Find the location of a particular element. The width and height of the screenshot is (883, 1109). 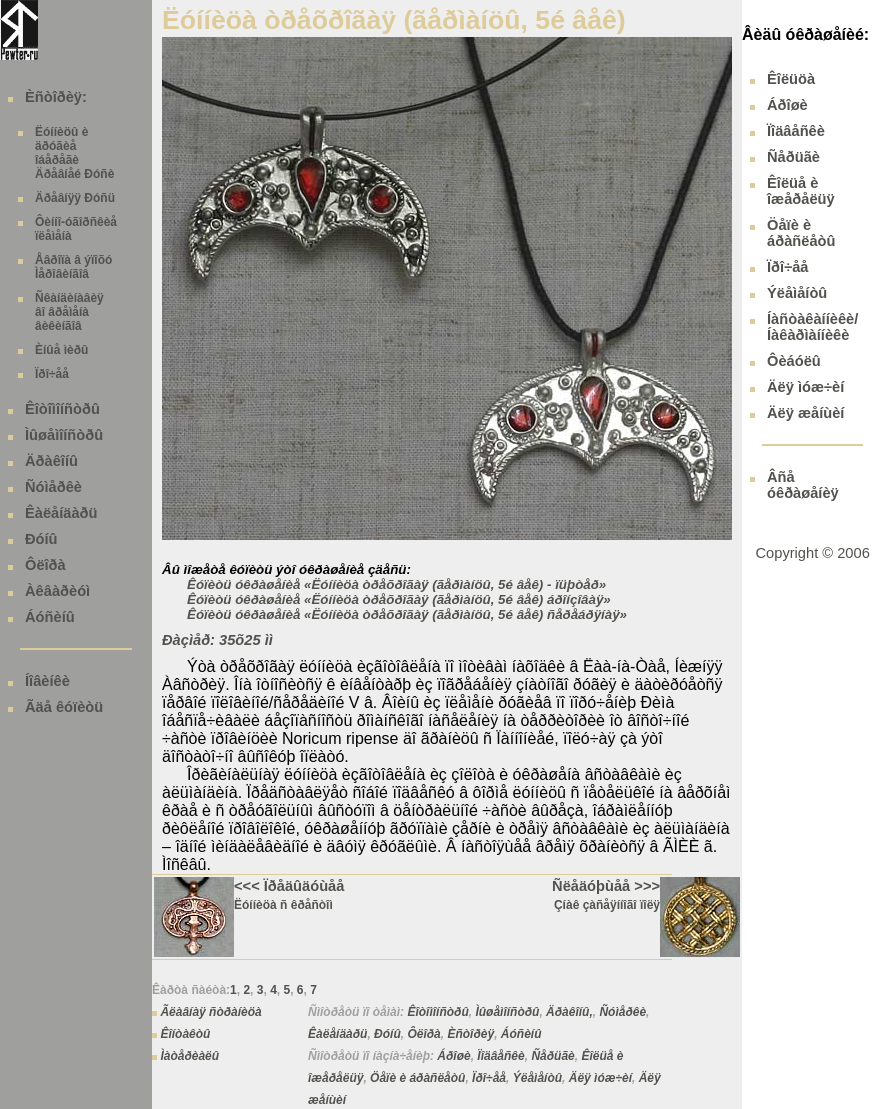

Êàëåíäàðü is located at coordinates (61, 513).